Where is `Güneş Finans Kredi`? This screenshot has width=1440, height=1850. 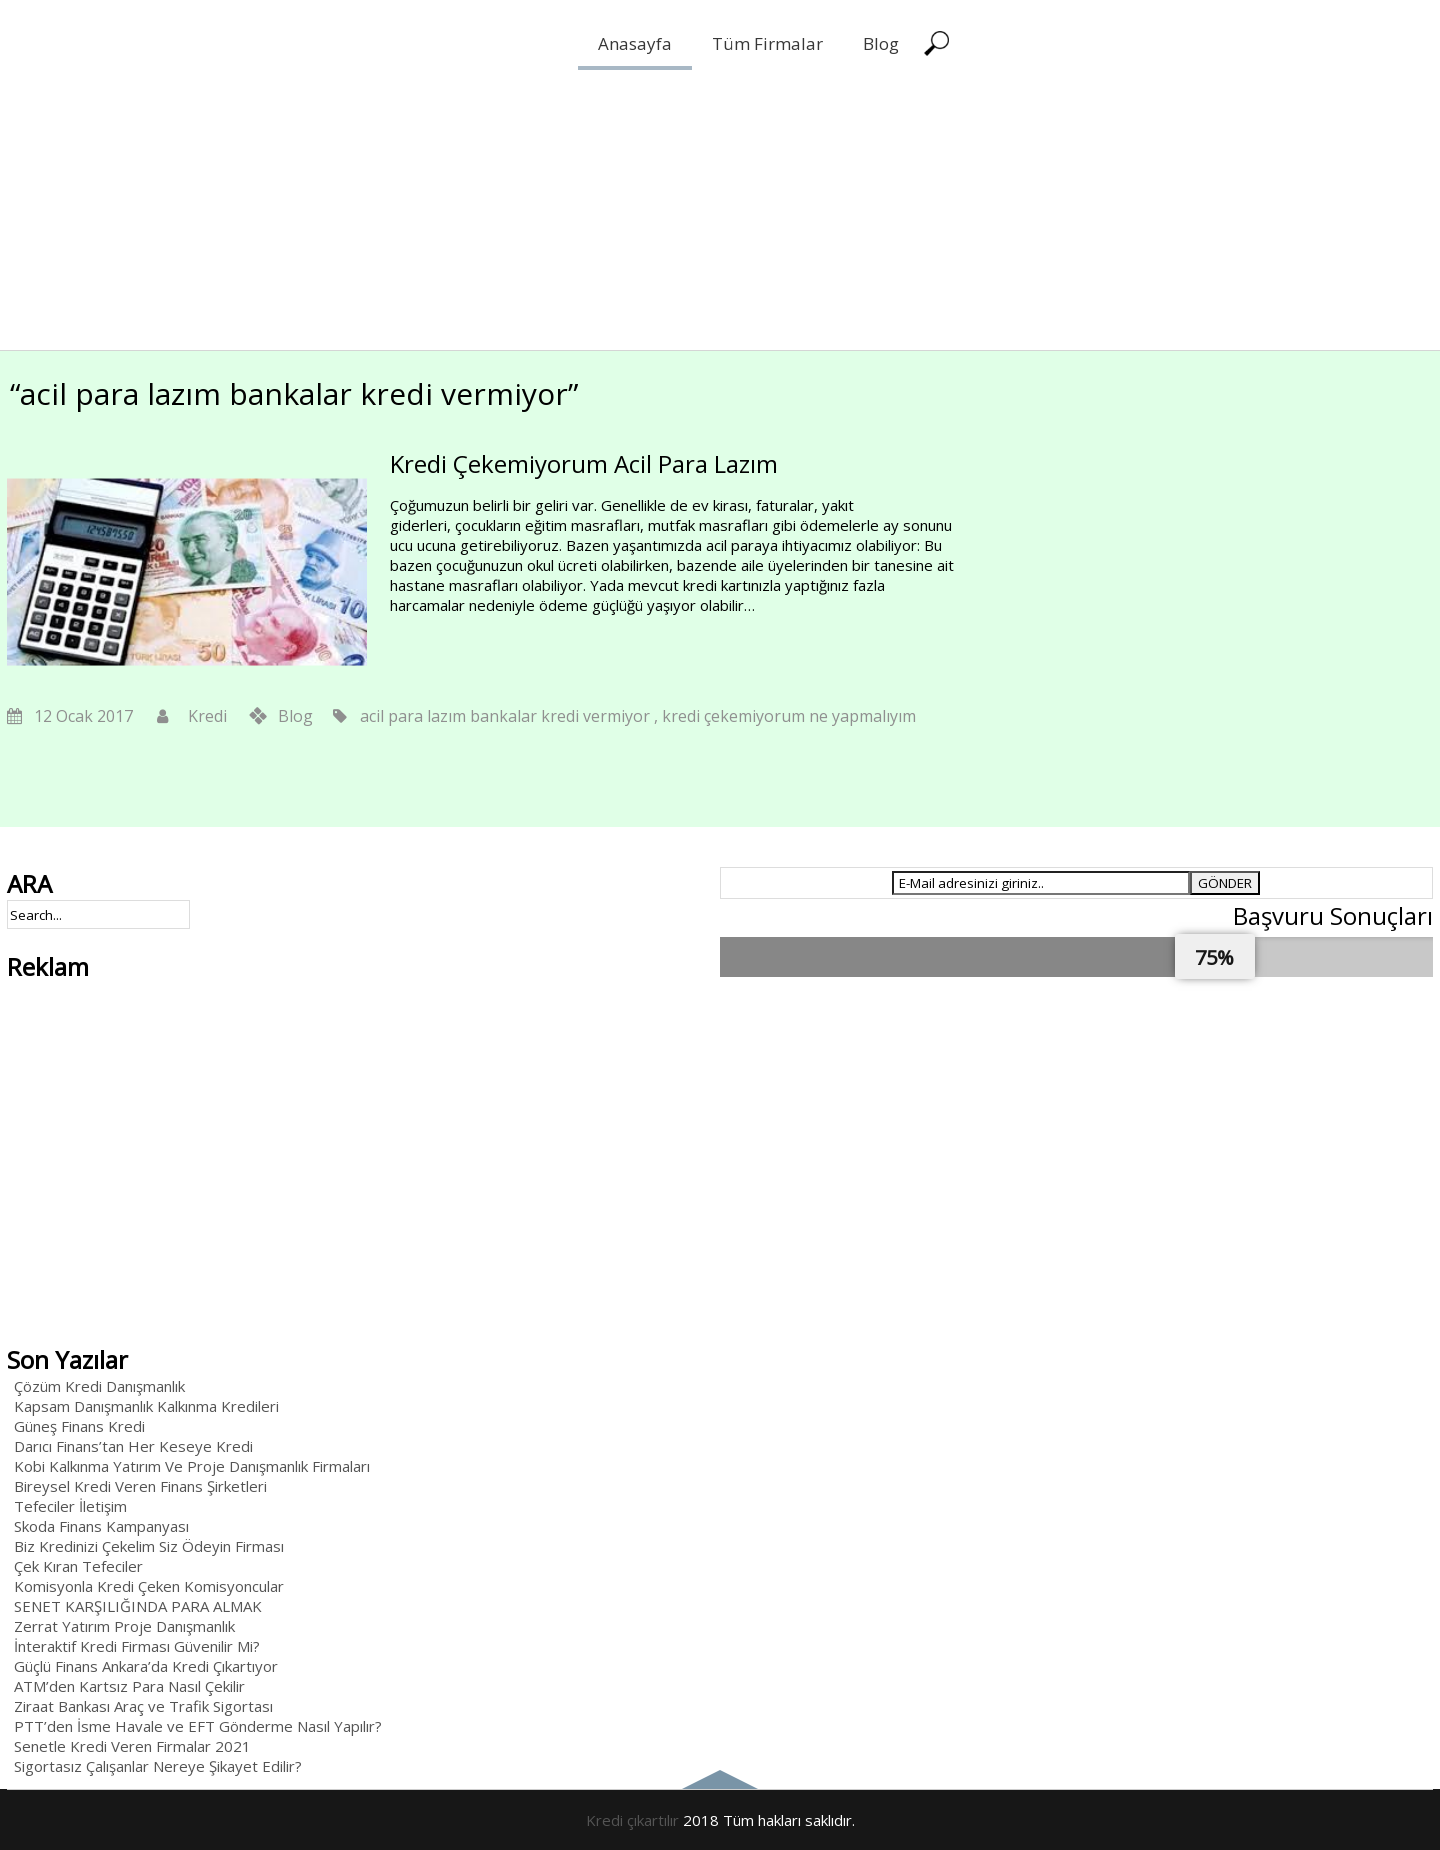
Güneş Finans Kredi is located at coordinates (79, 1426).